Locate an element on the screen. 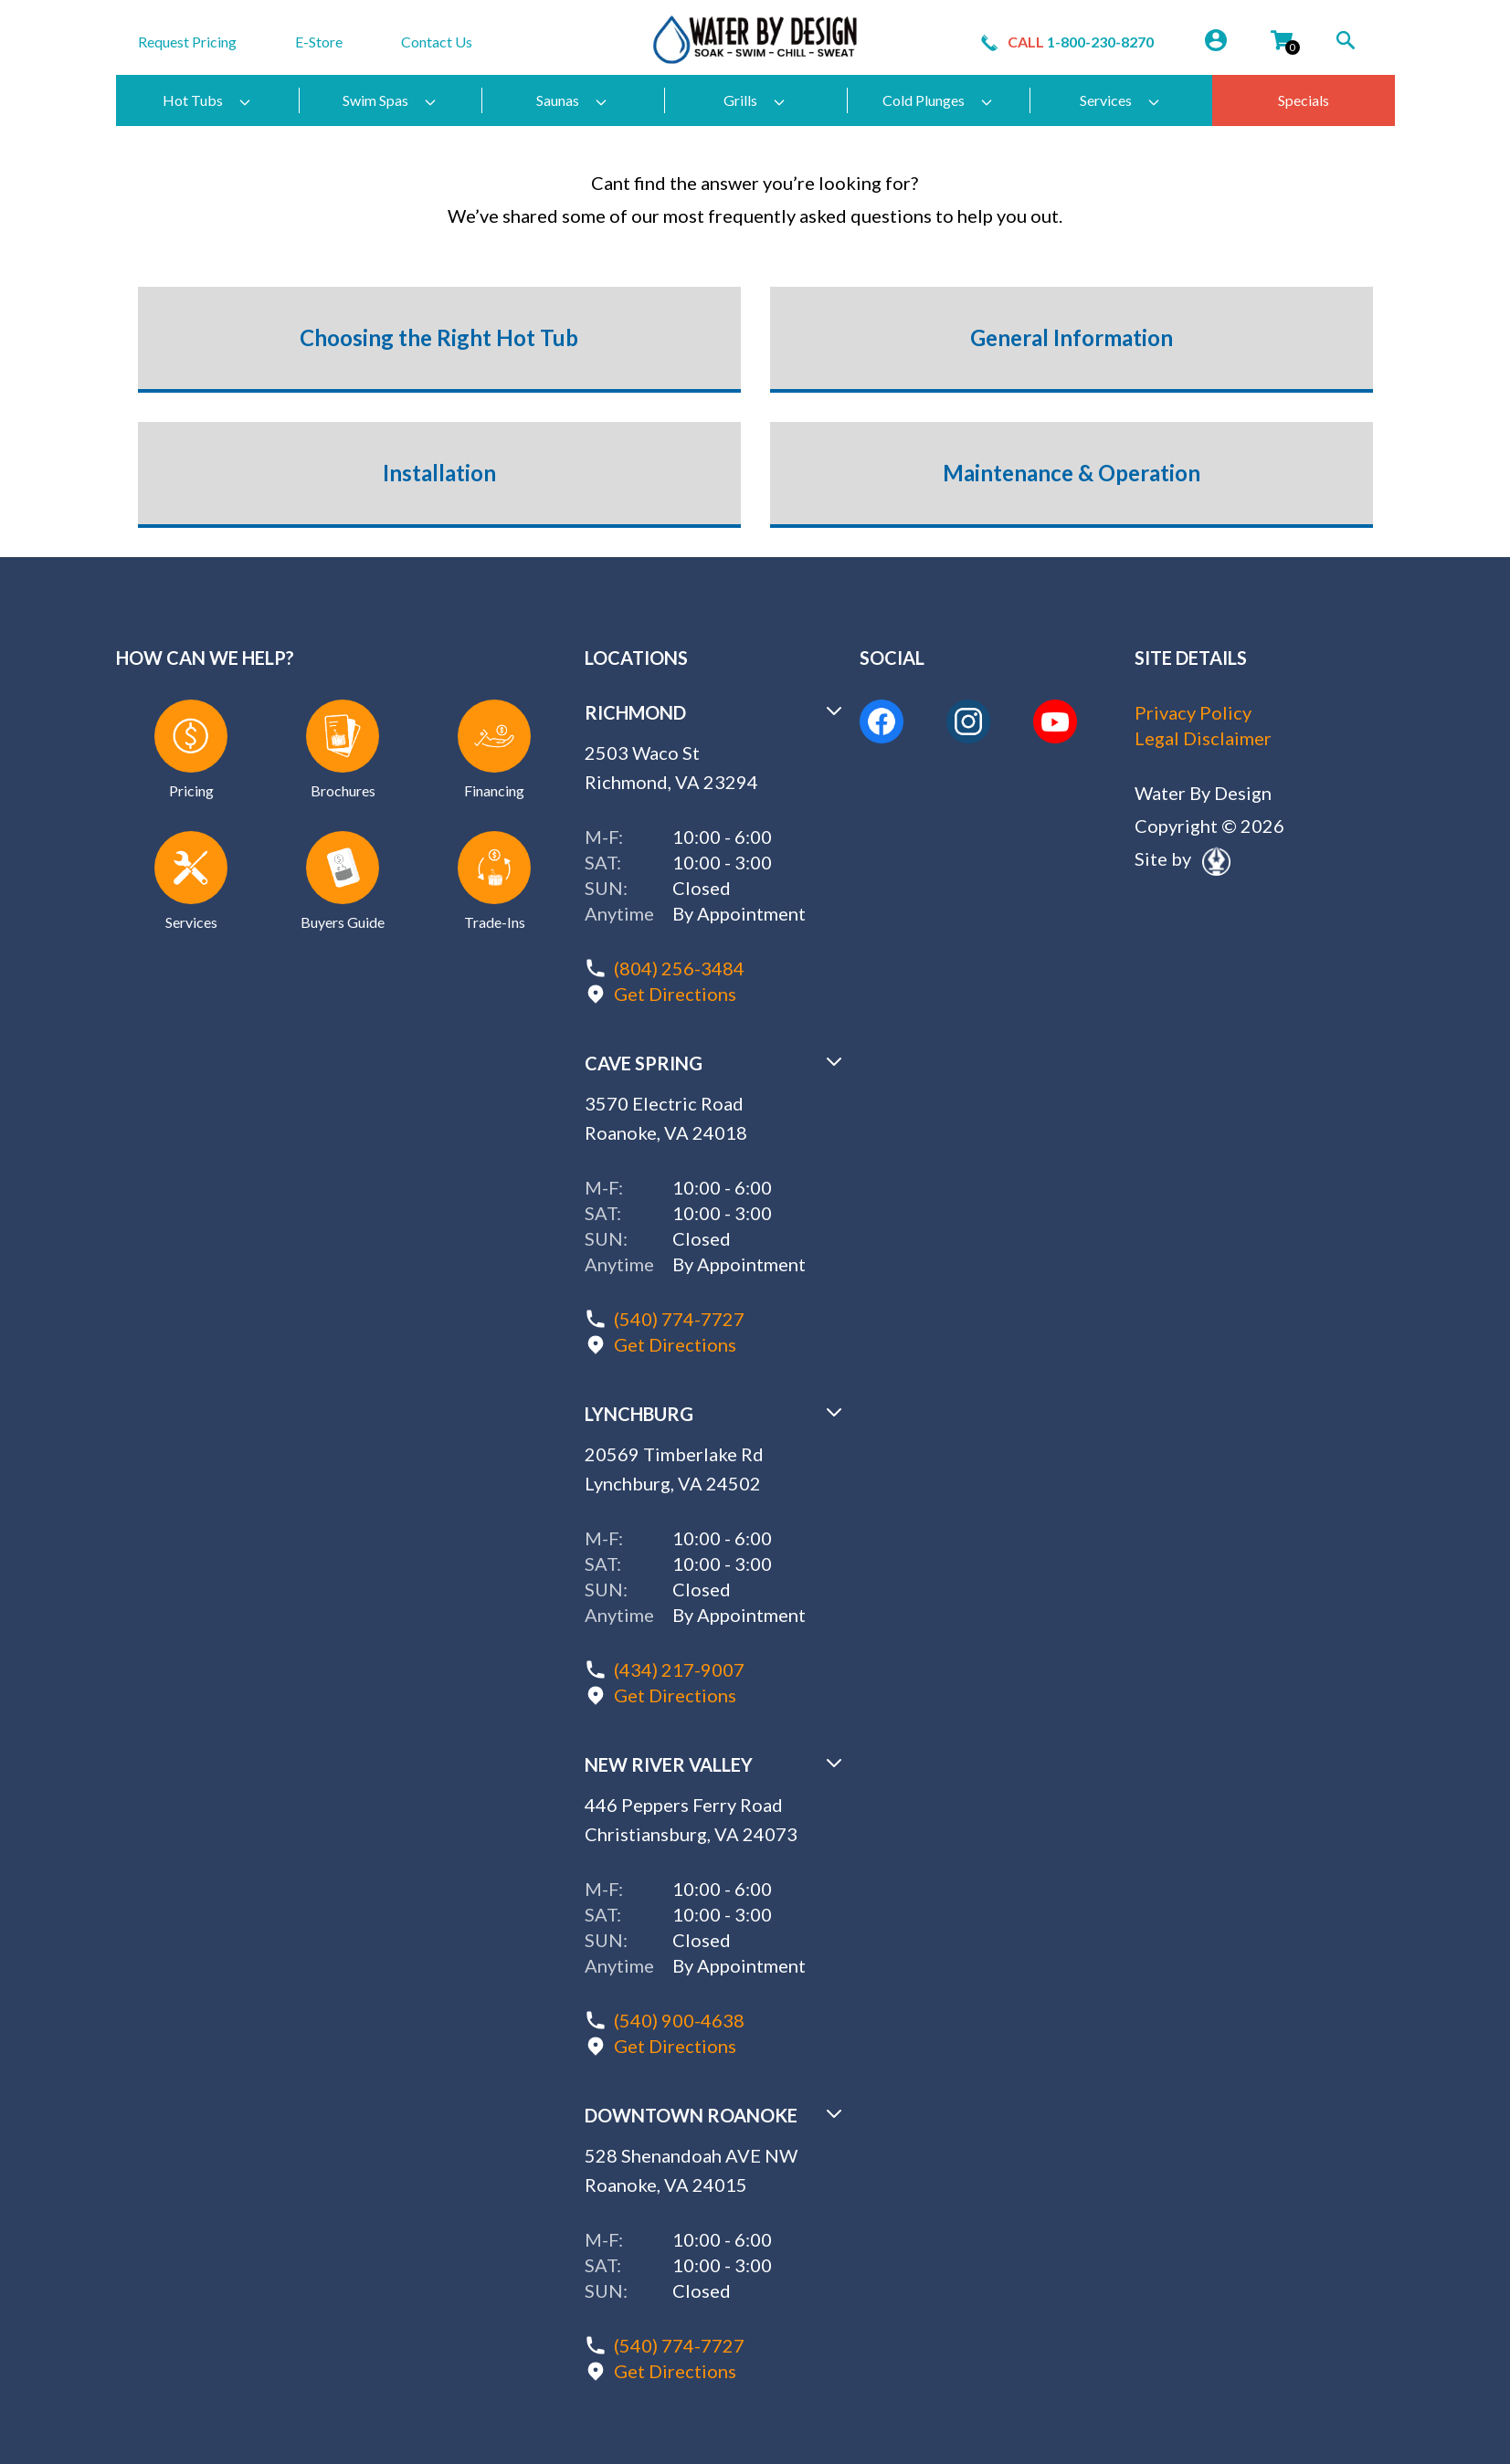  Swim Spas is located at coordinates (390, 100).